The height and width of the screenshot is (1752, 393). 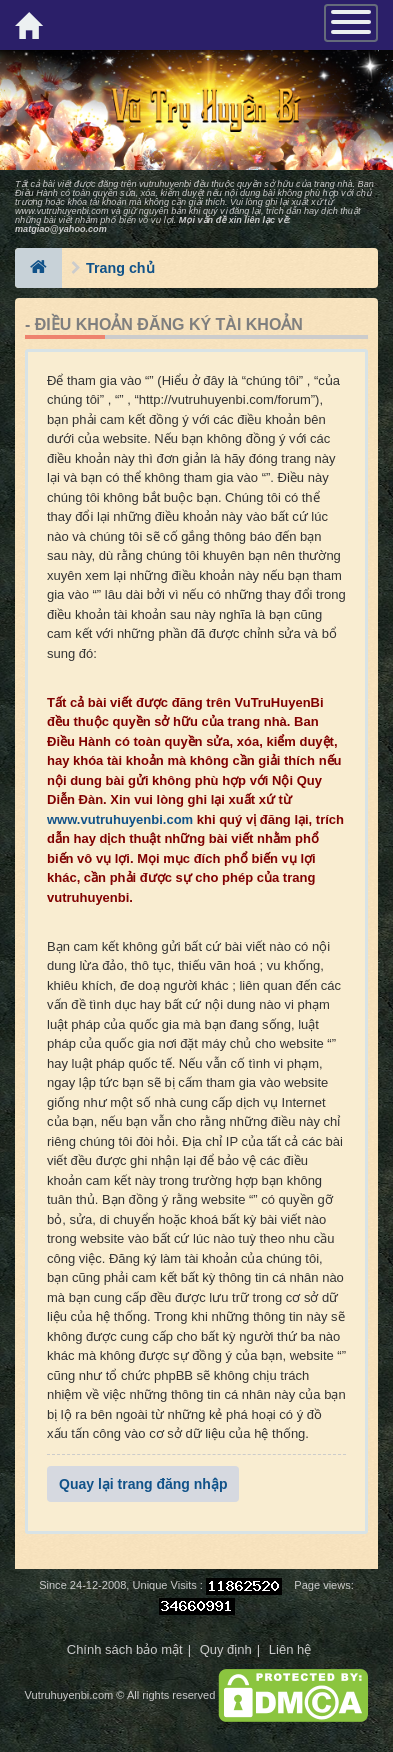 I want to click on Chính sách bảo mật, so click(x=125, y=1649).